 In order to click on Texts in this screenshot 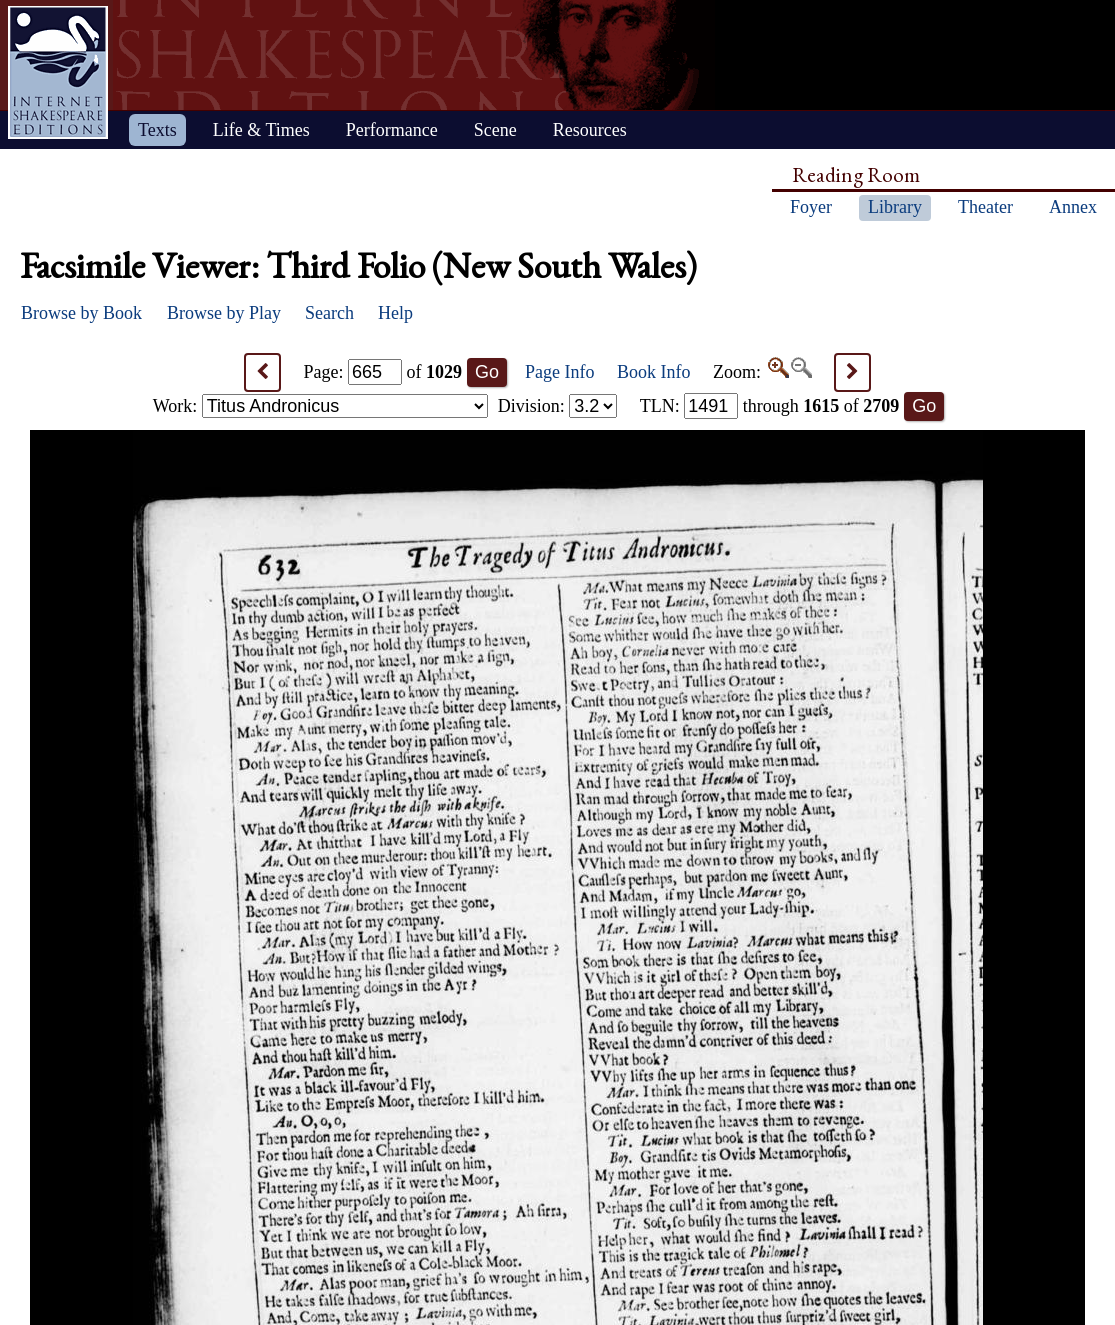, I will do `click(157, 130)`.